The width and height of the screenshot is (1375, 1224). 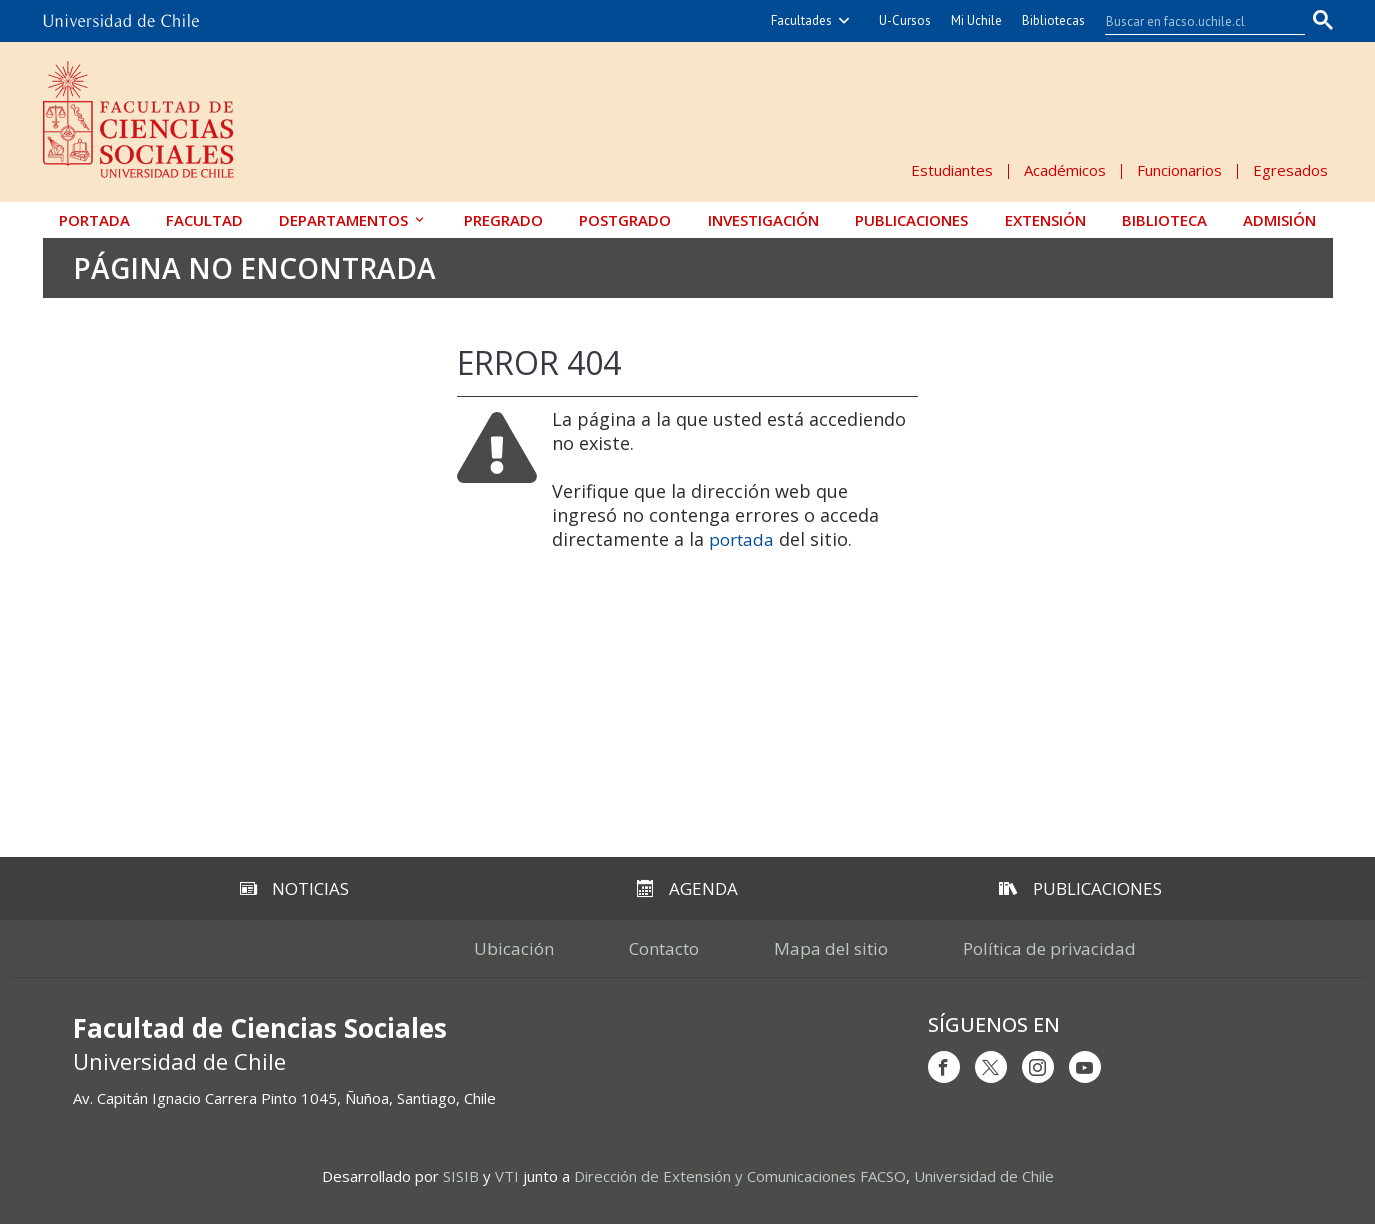 I want to click on [buscar], so click(x=1193, y=21).